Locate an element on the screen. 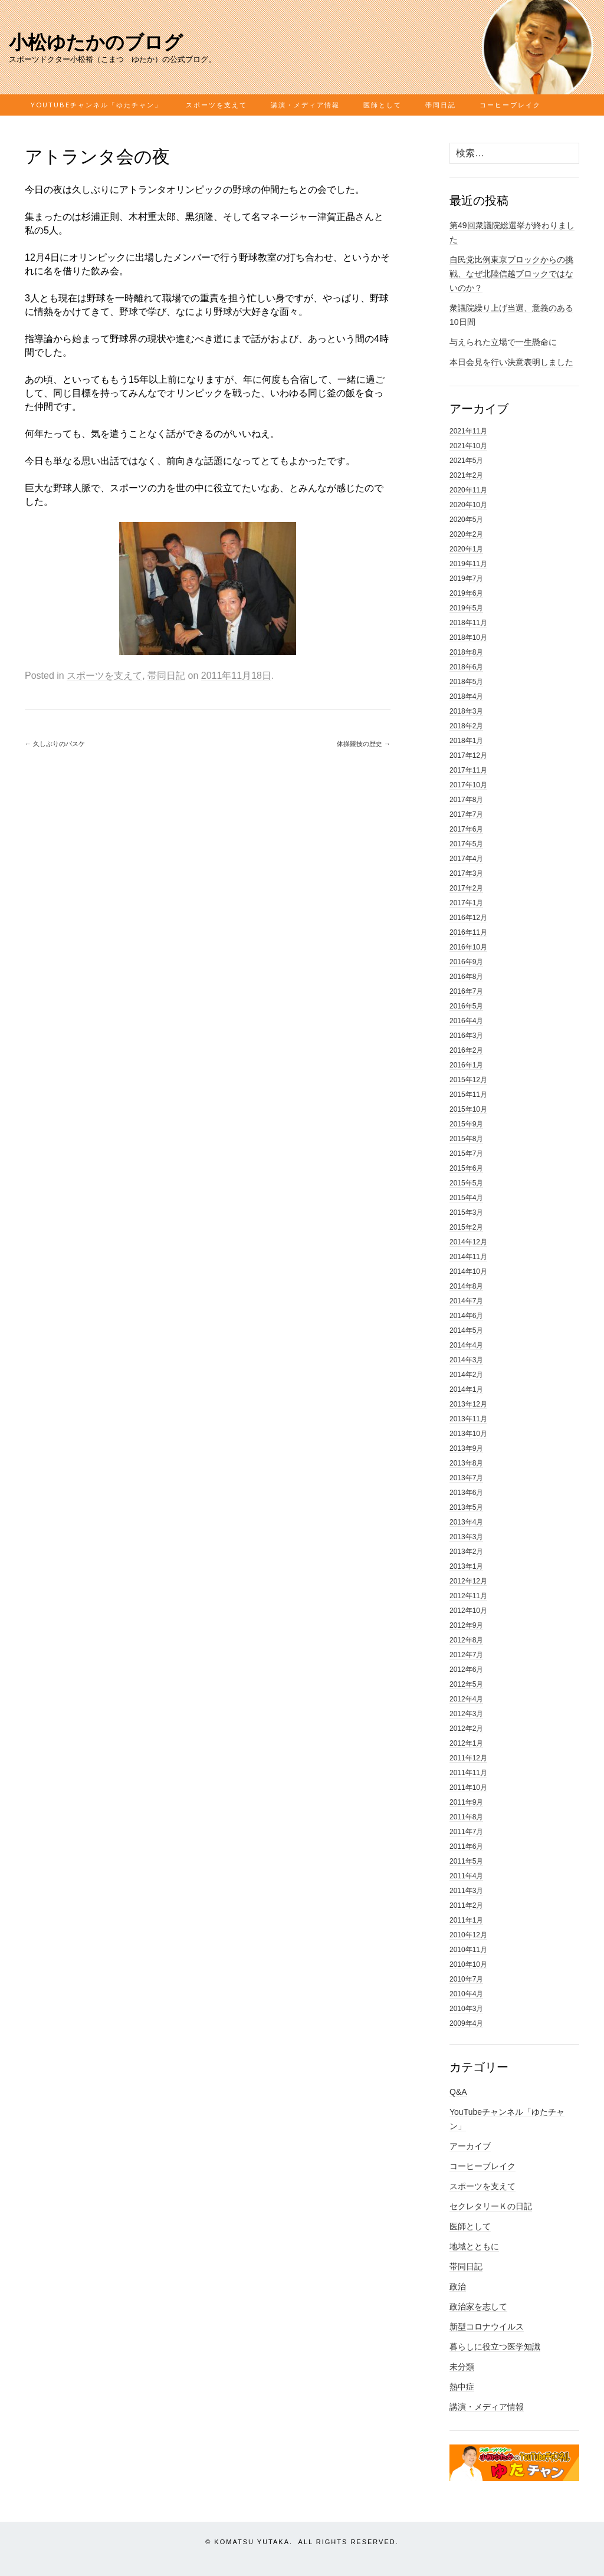  2021年10月 is located at coordinates (468, 446).